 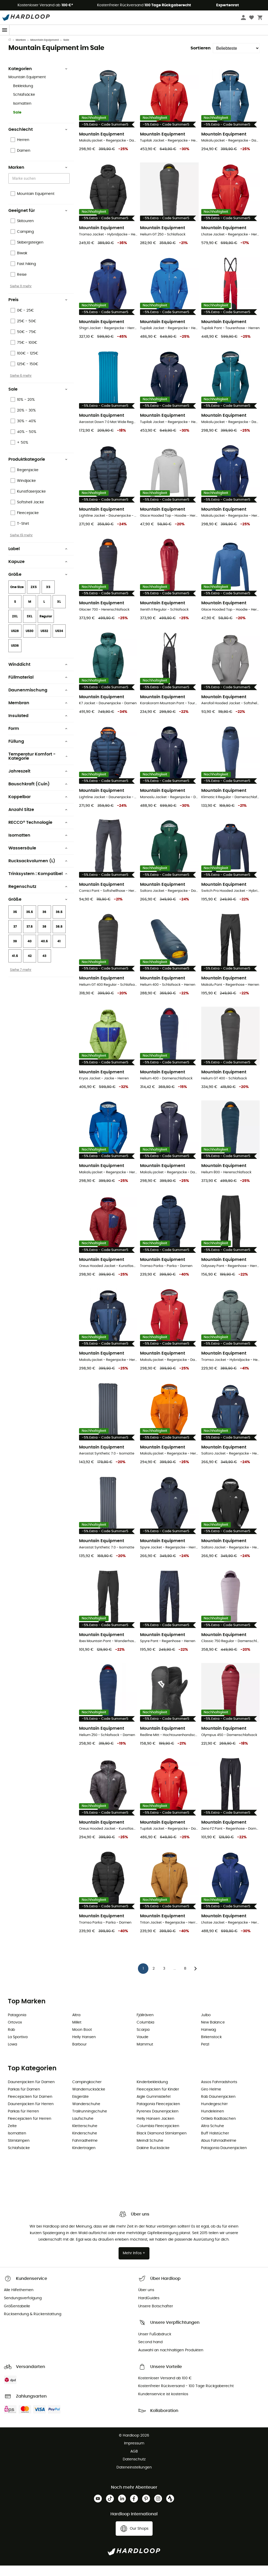 I want to click on 2XL, so click(x=15, y=626).